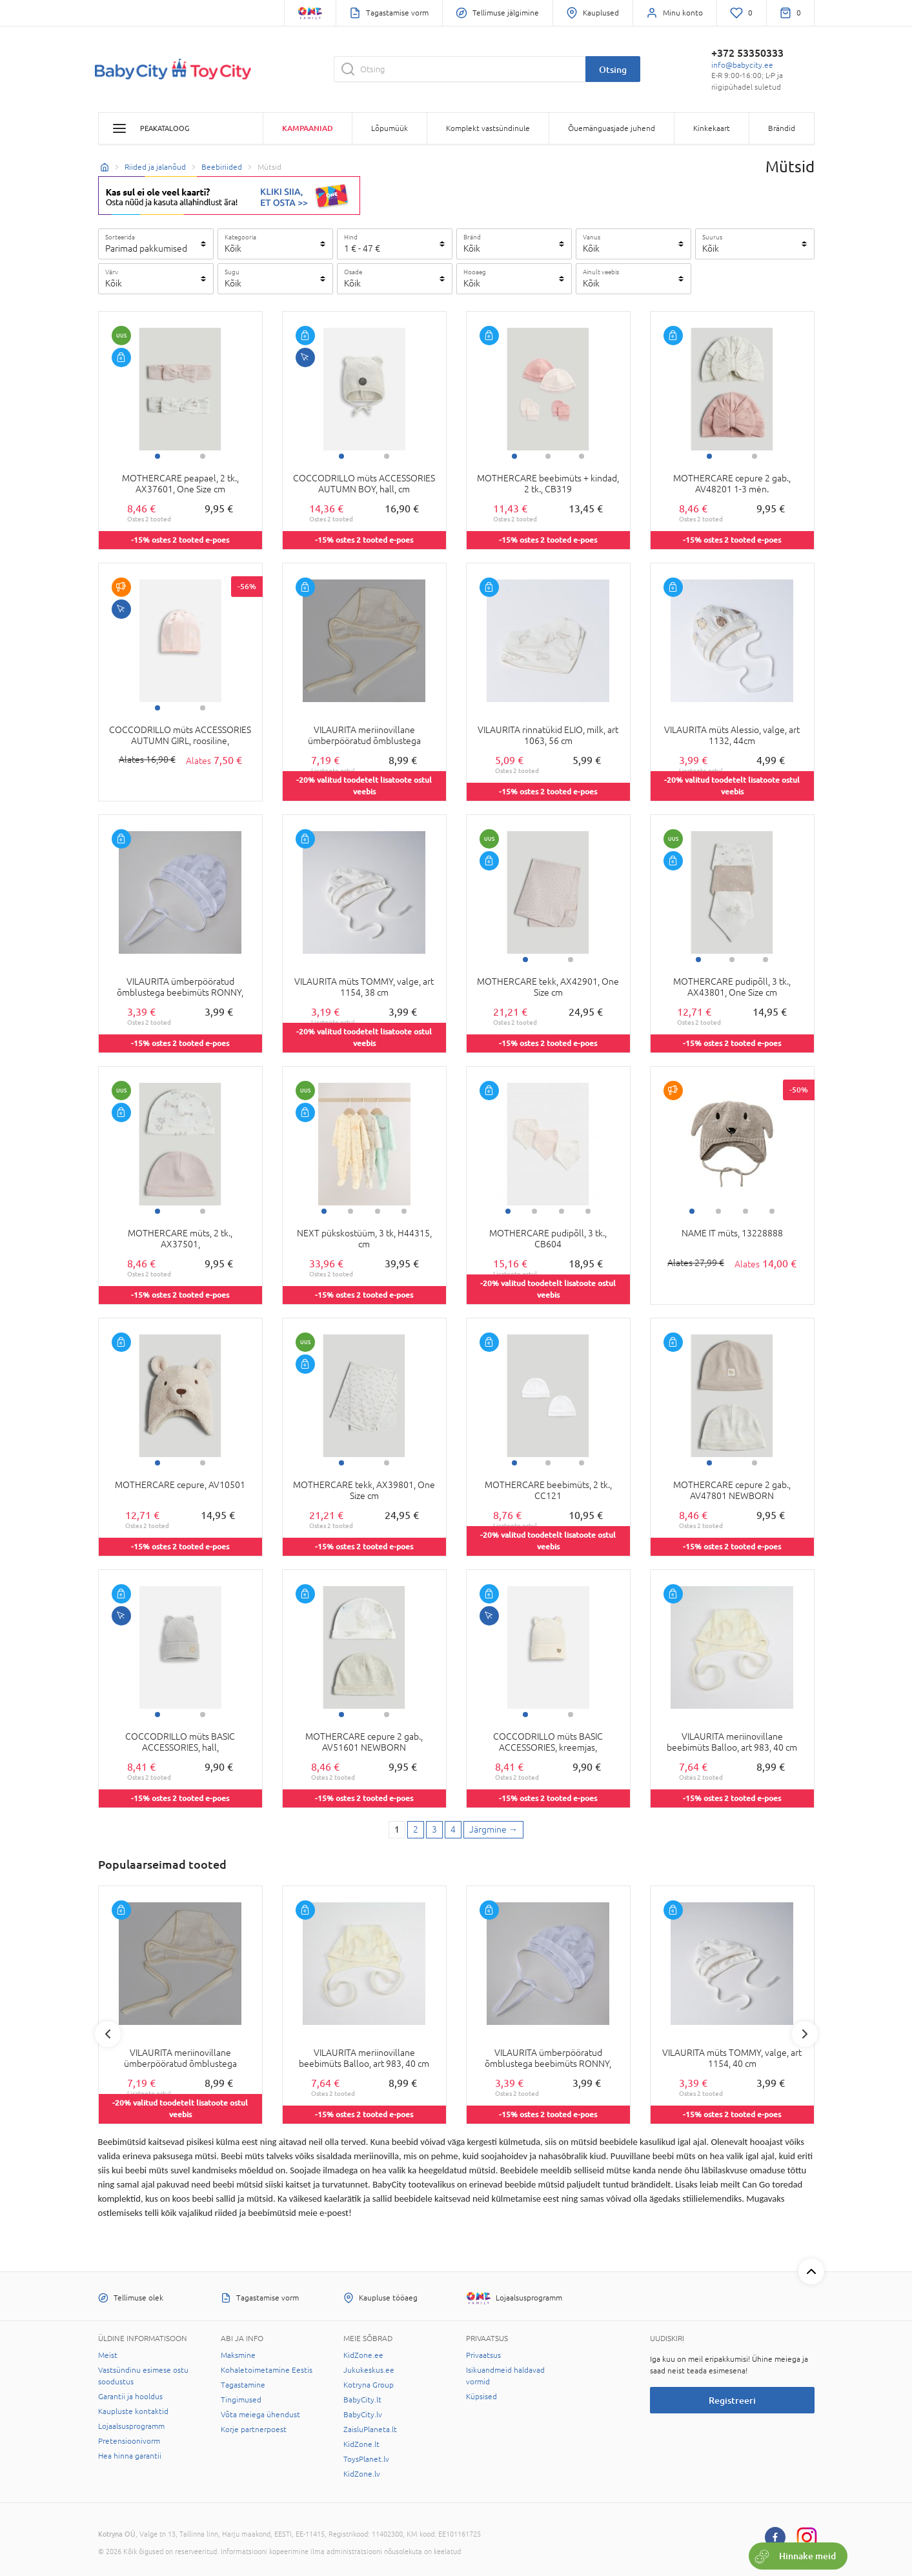  I want to click on 3 [tab], so click(581, 456).